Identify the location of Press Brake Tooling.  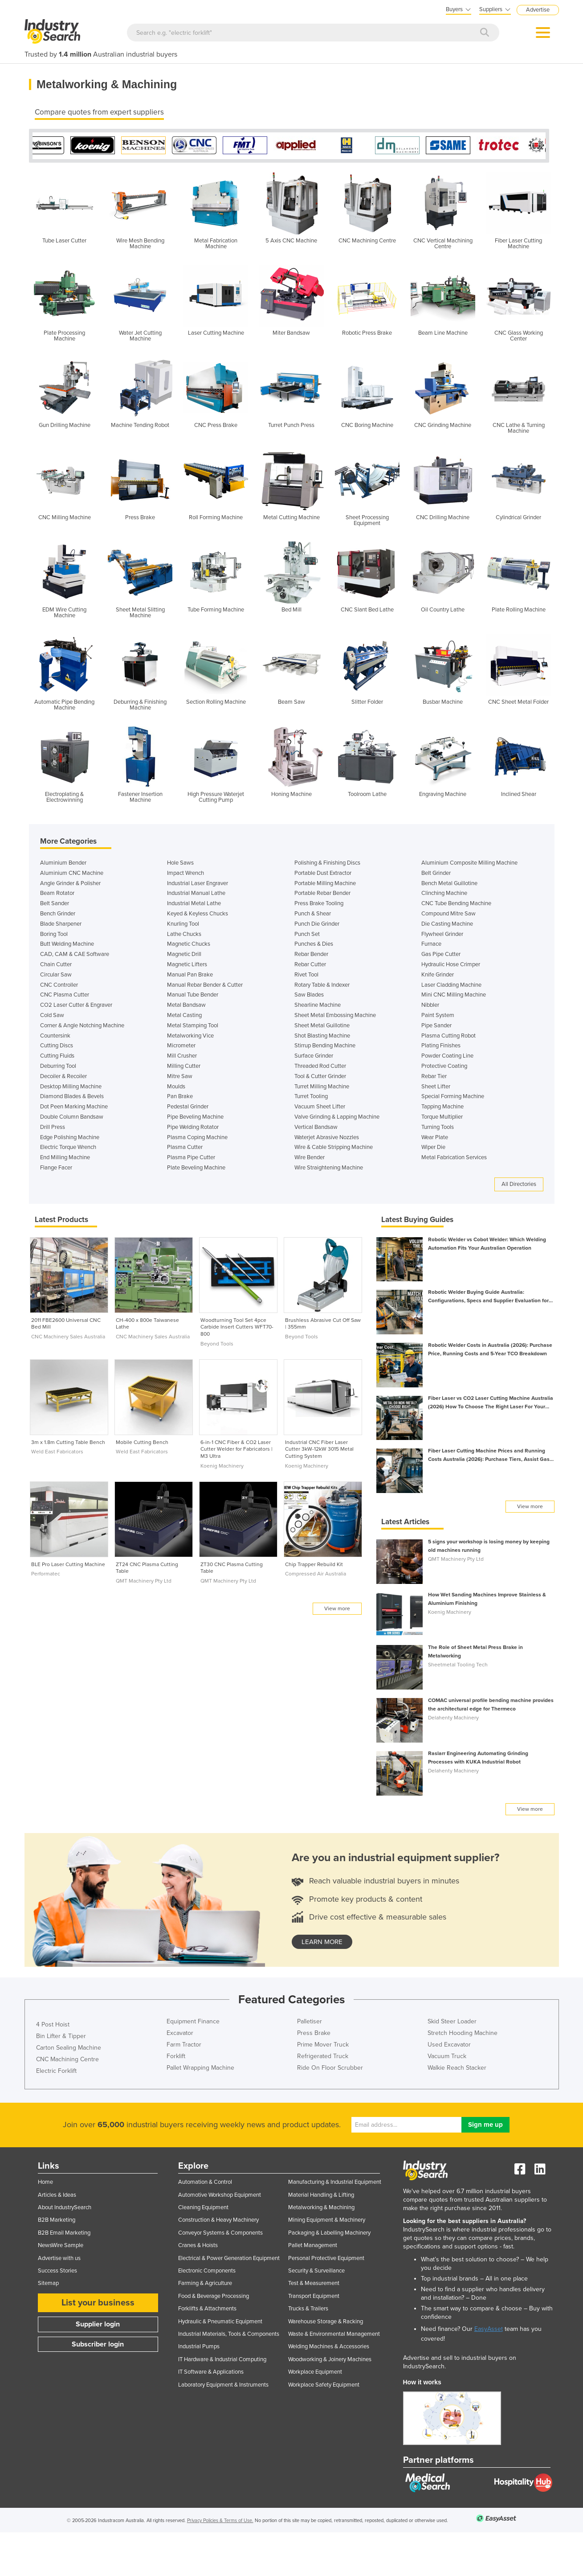
(318, 903).